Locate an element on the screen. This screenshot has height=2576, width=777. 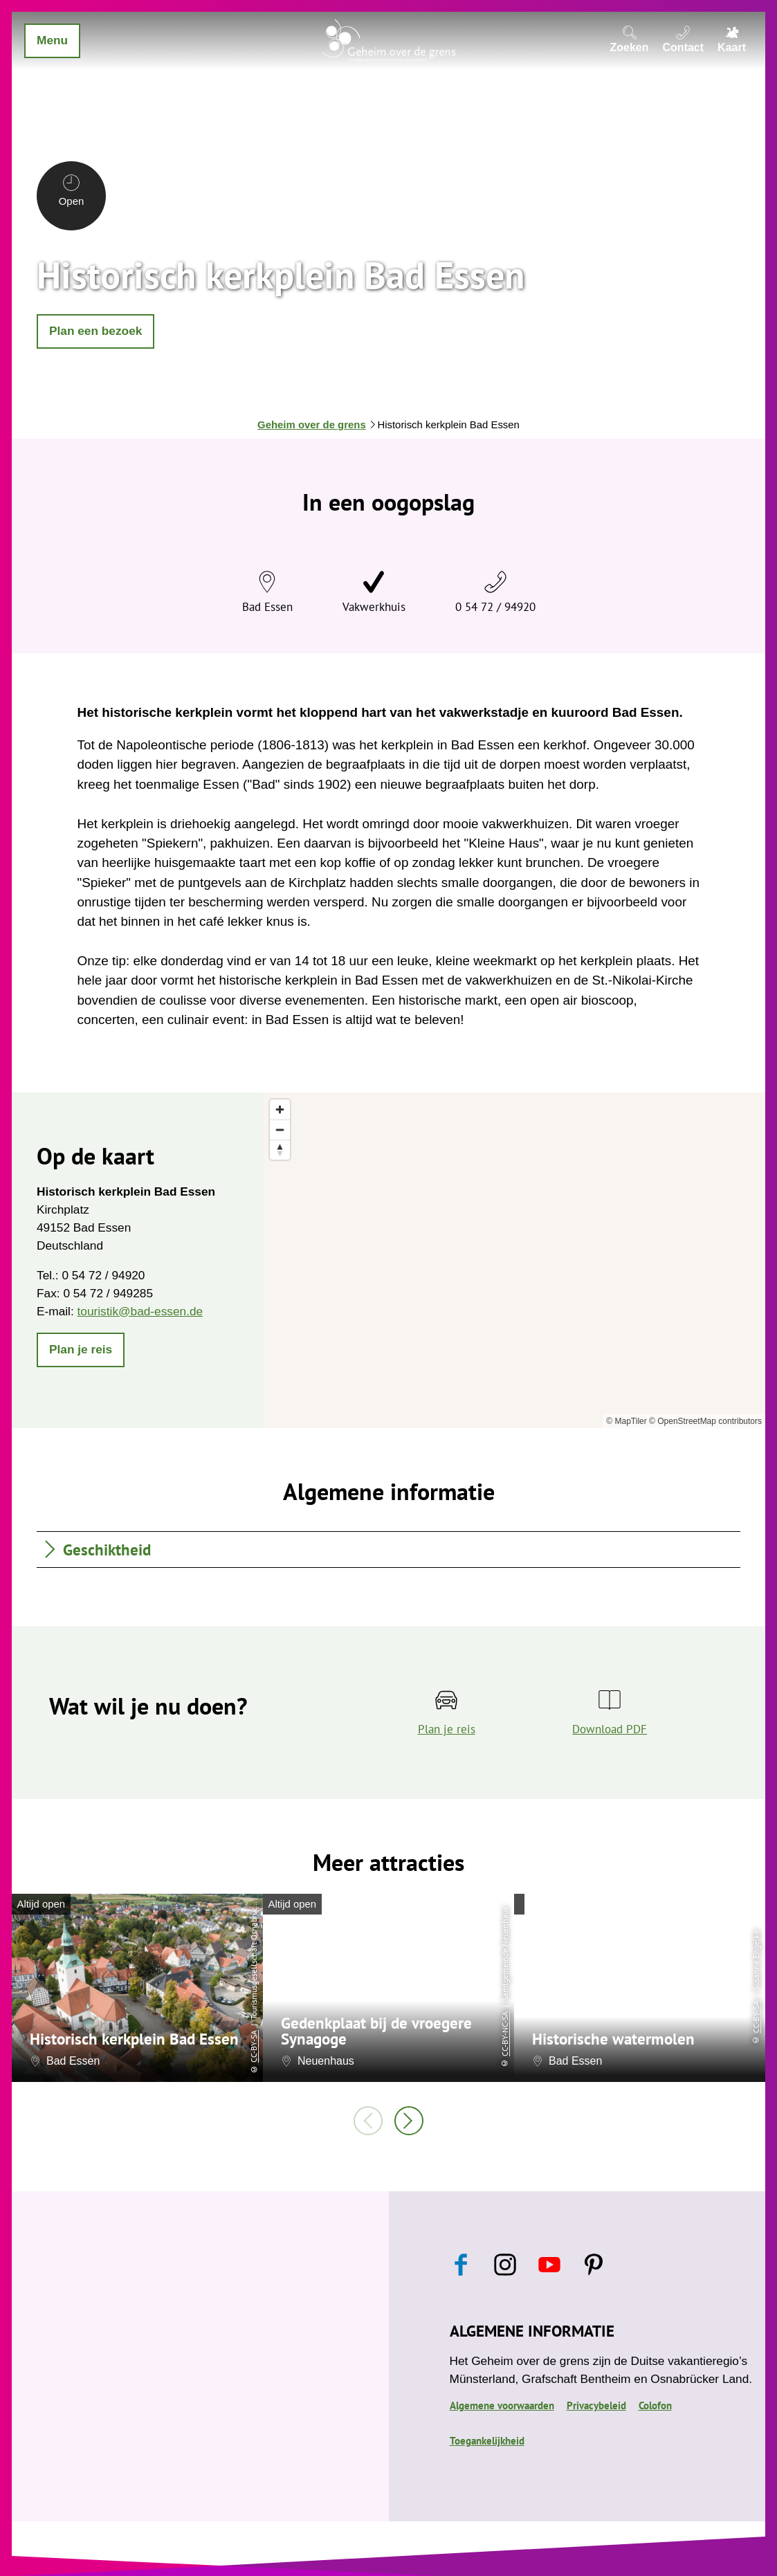
[Zoom in] is located at coordinates (280, 1109).